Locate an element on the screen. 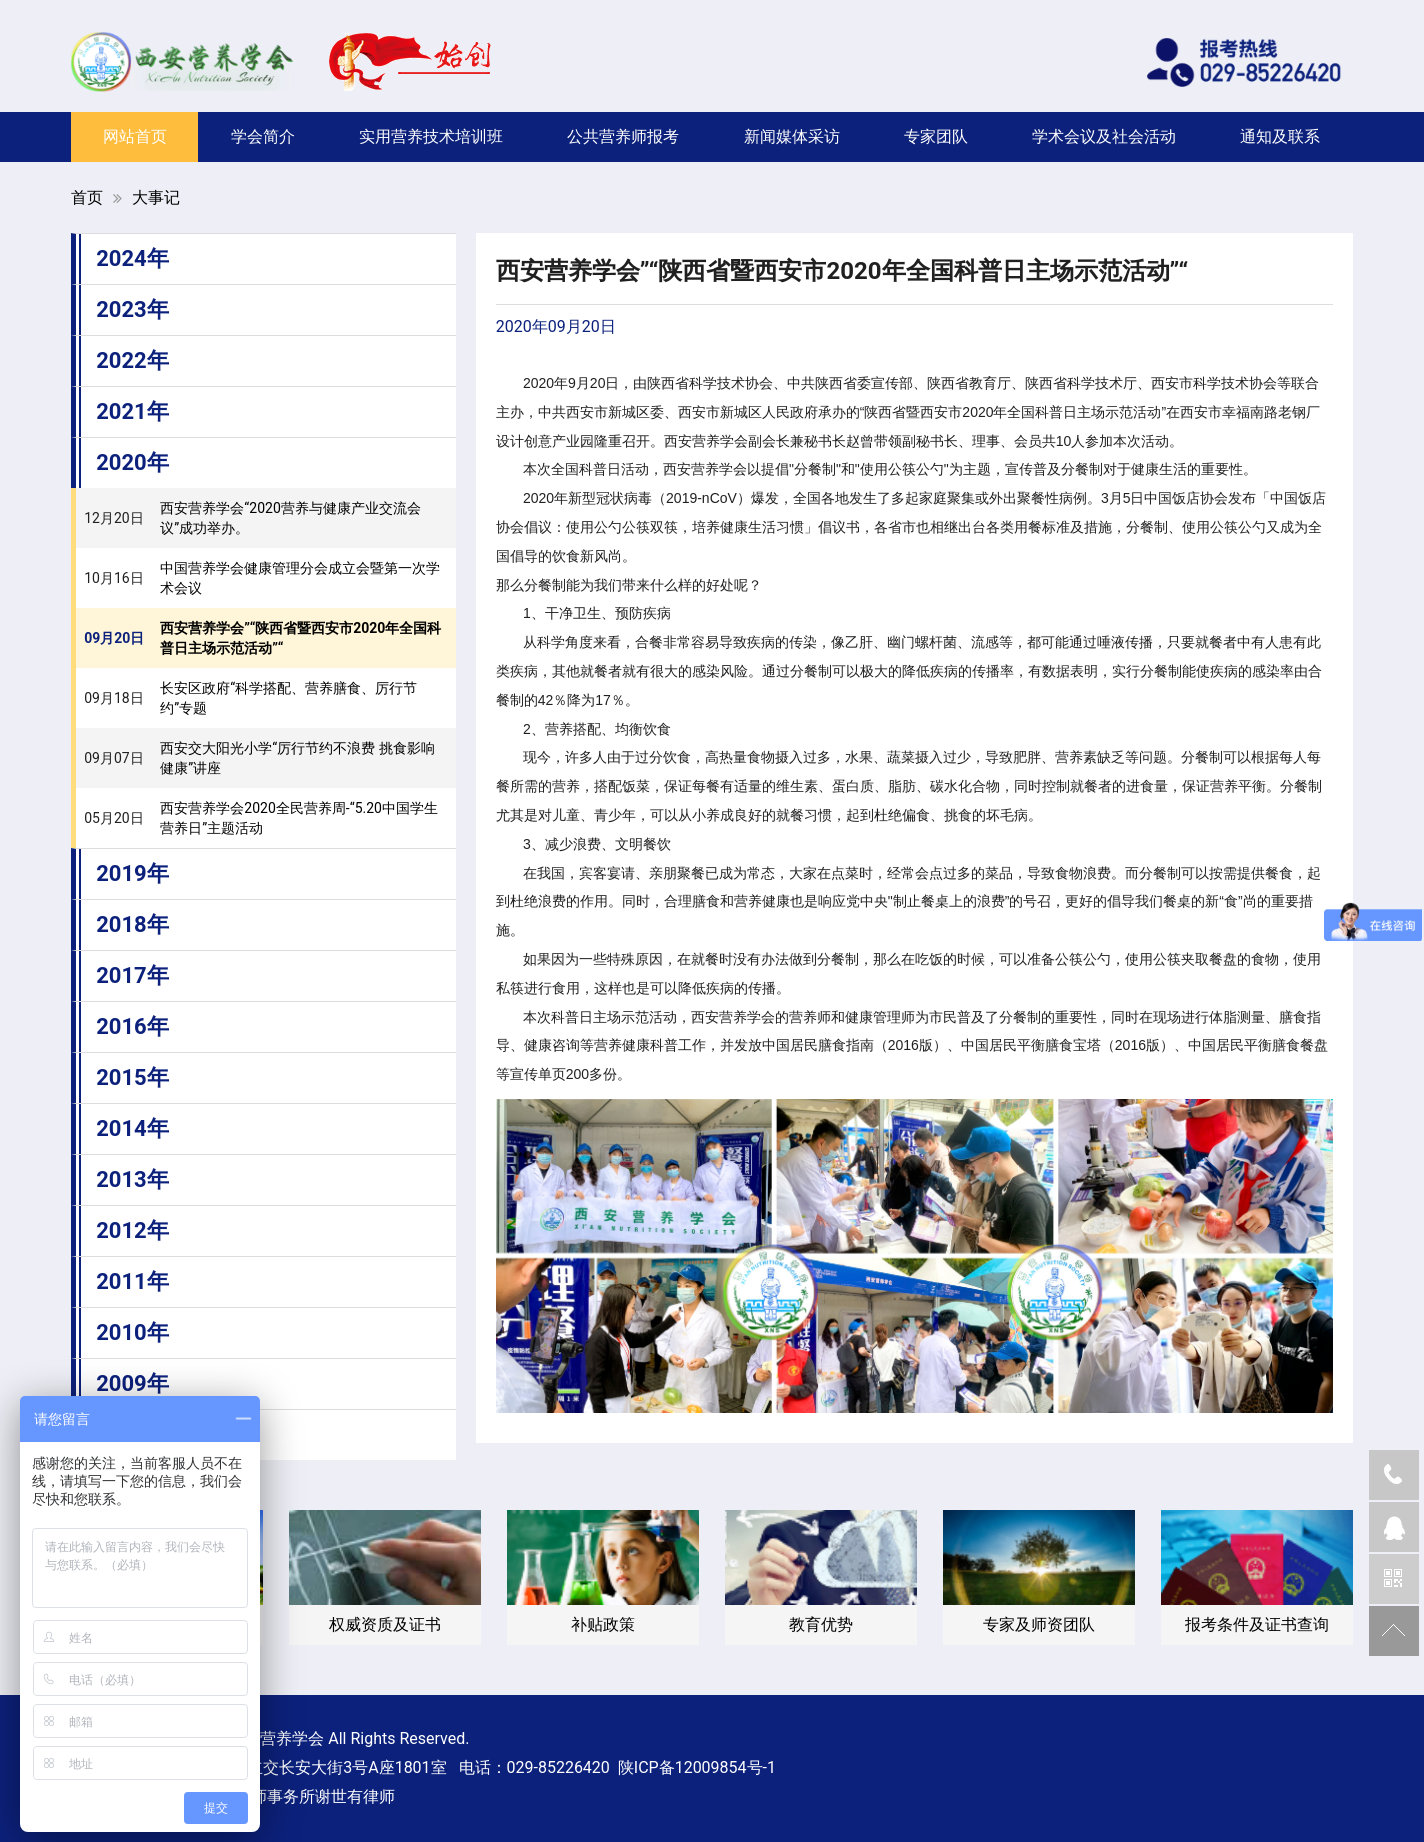 The image size is (1424, 1842). 网站首页 is located at coordinates (135, 136).